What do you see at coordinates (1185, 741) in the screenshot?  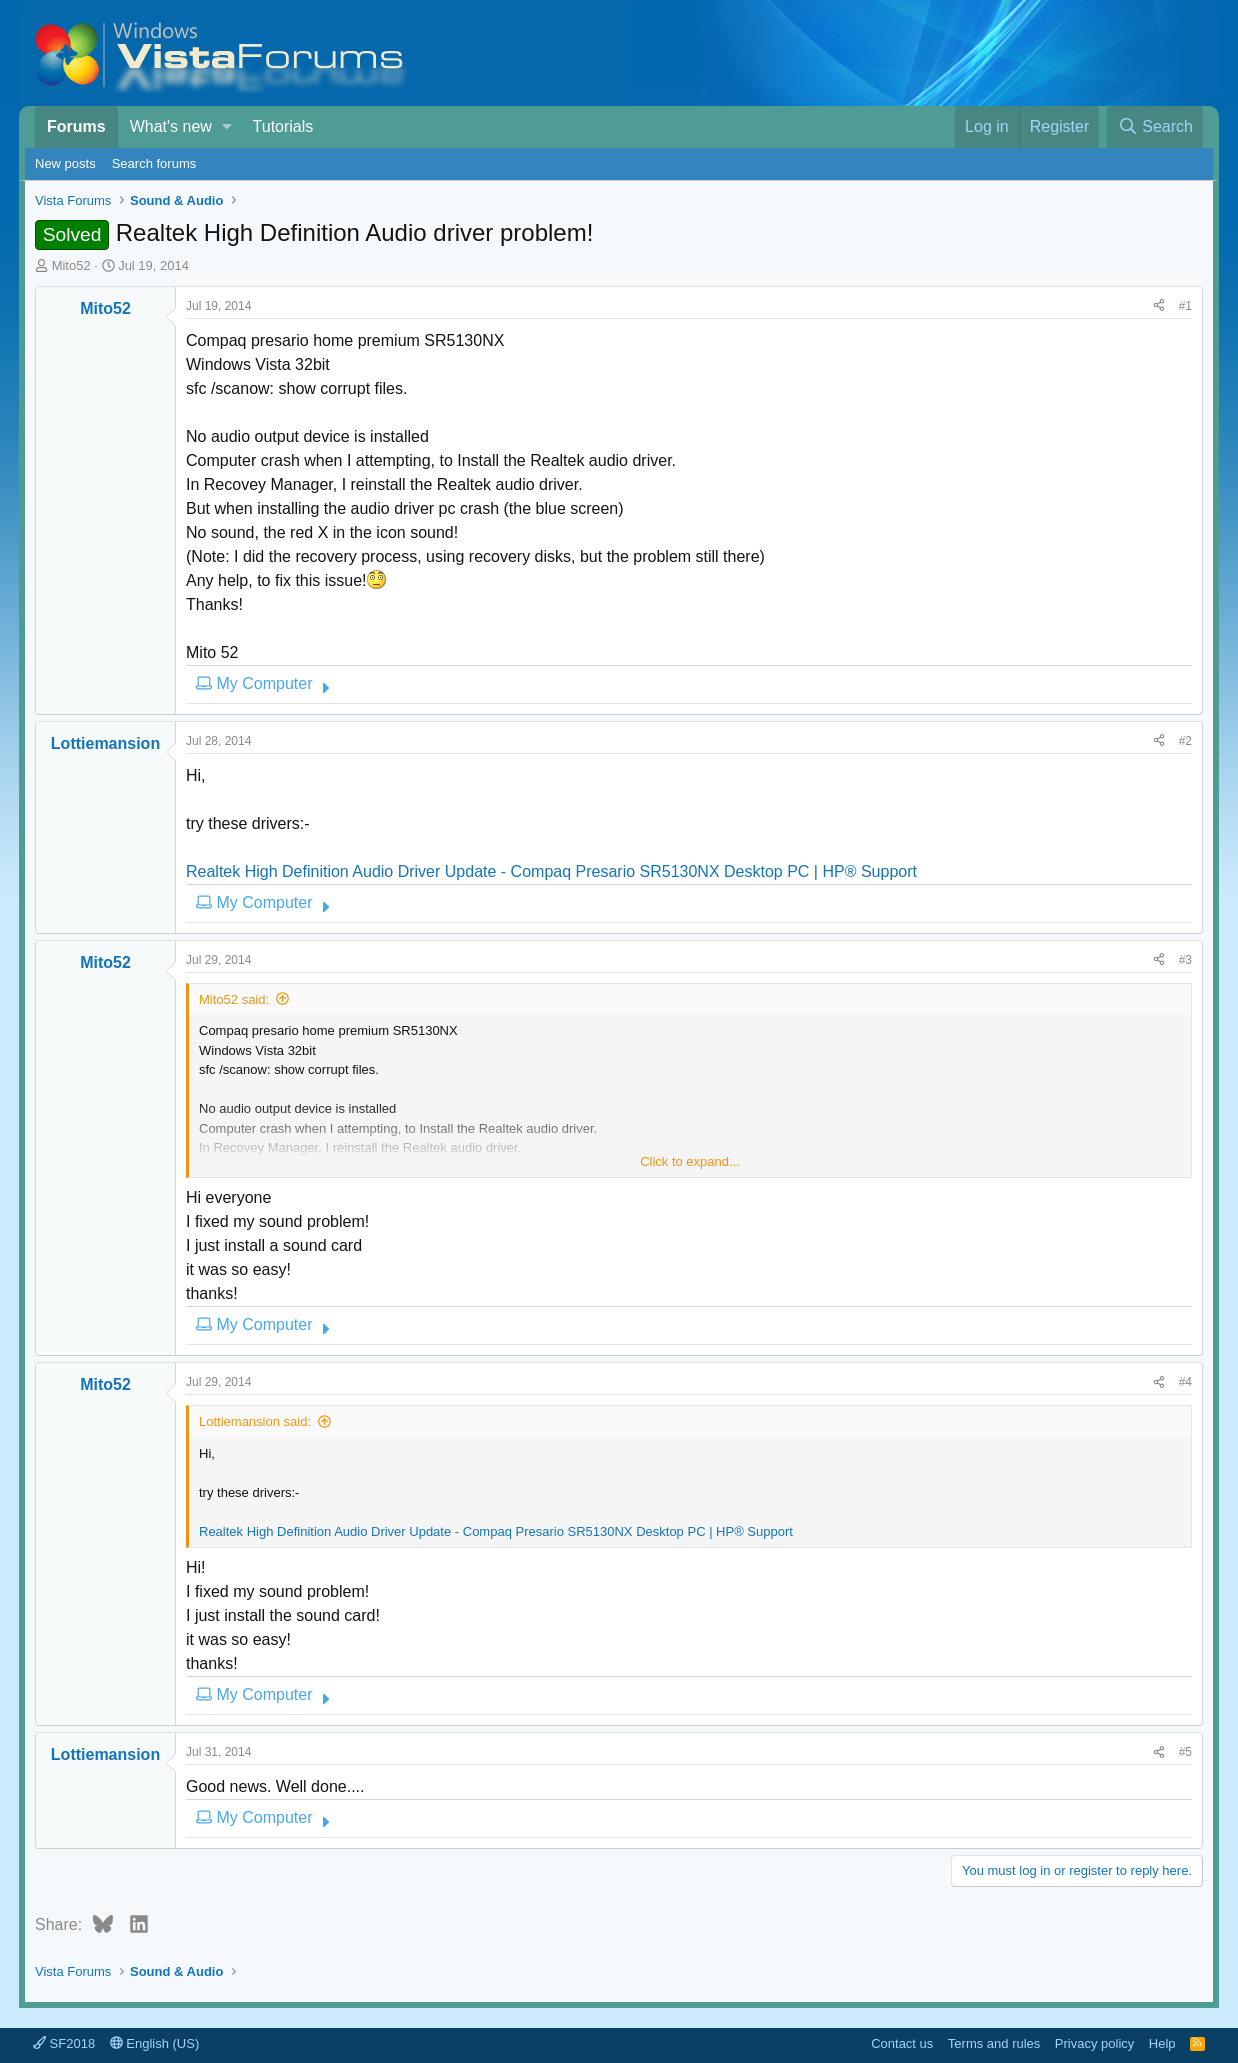 I see `#2` at bounding box center [1185, 741].